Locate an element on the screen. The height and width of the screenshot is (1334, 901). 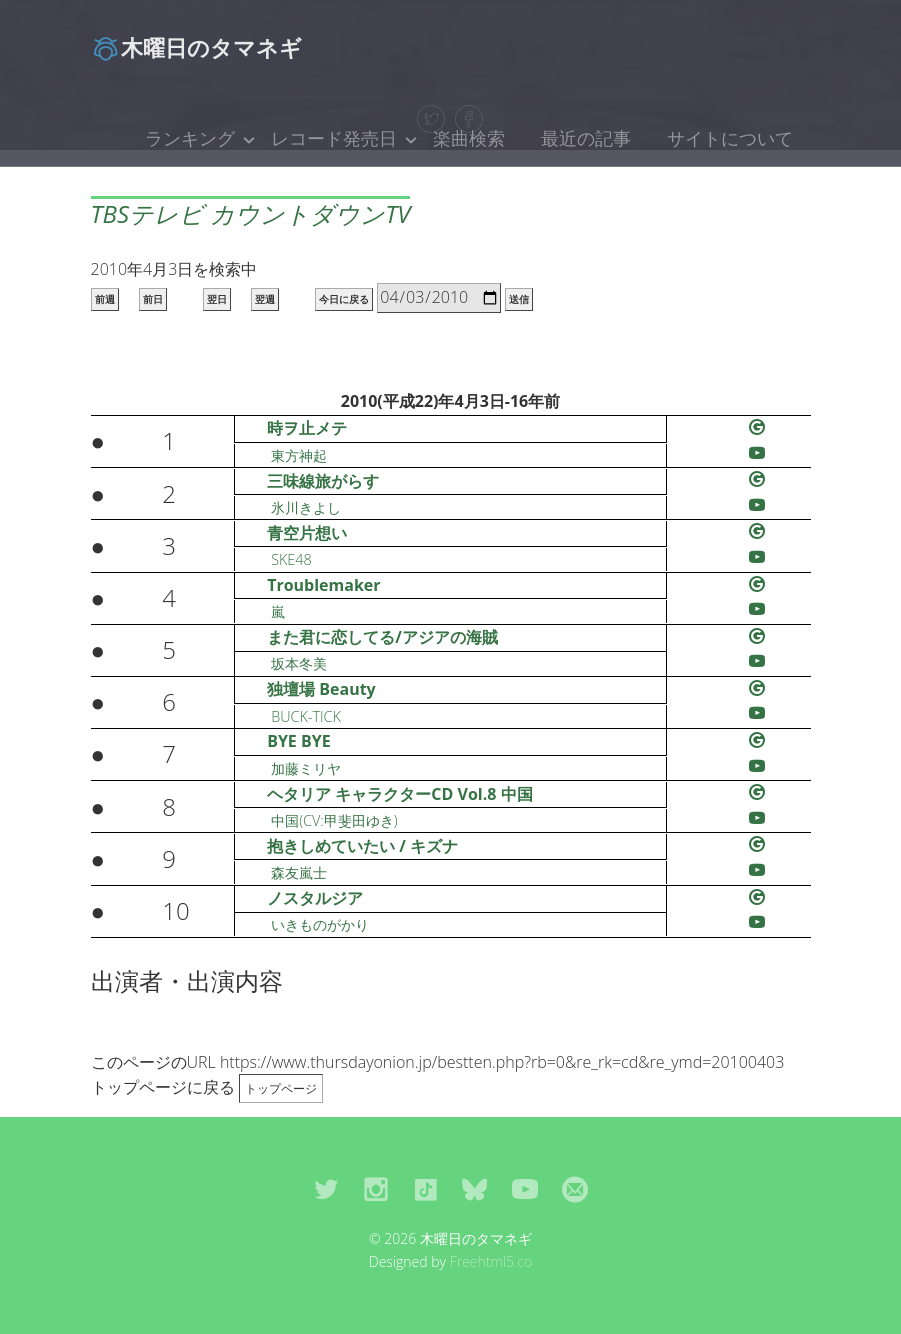
今日に戻る is located at coordinates (344, 299).